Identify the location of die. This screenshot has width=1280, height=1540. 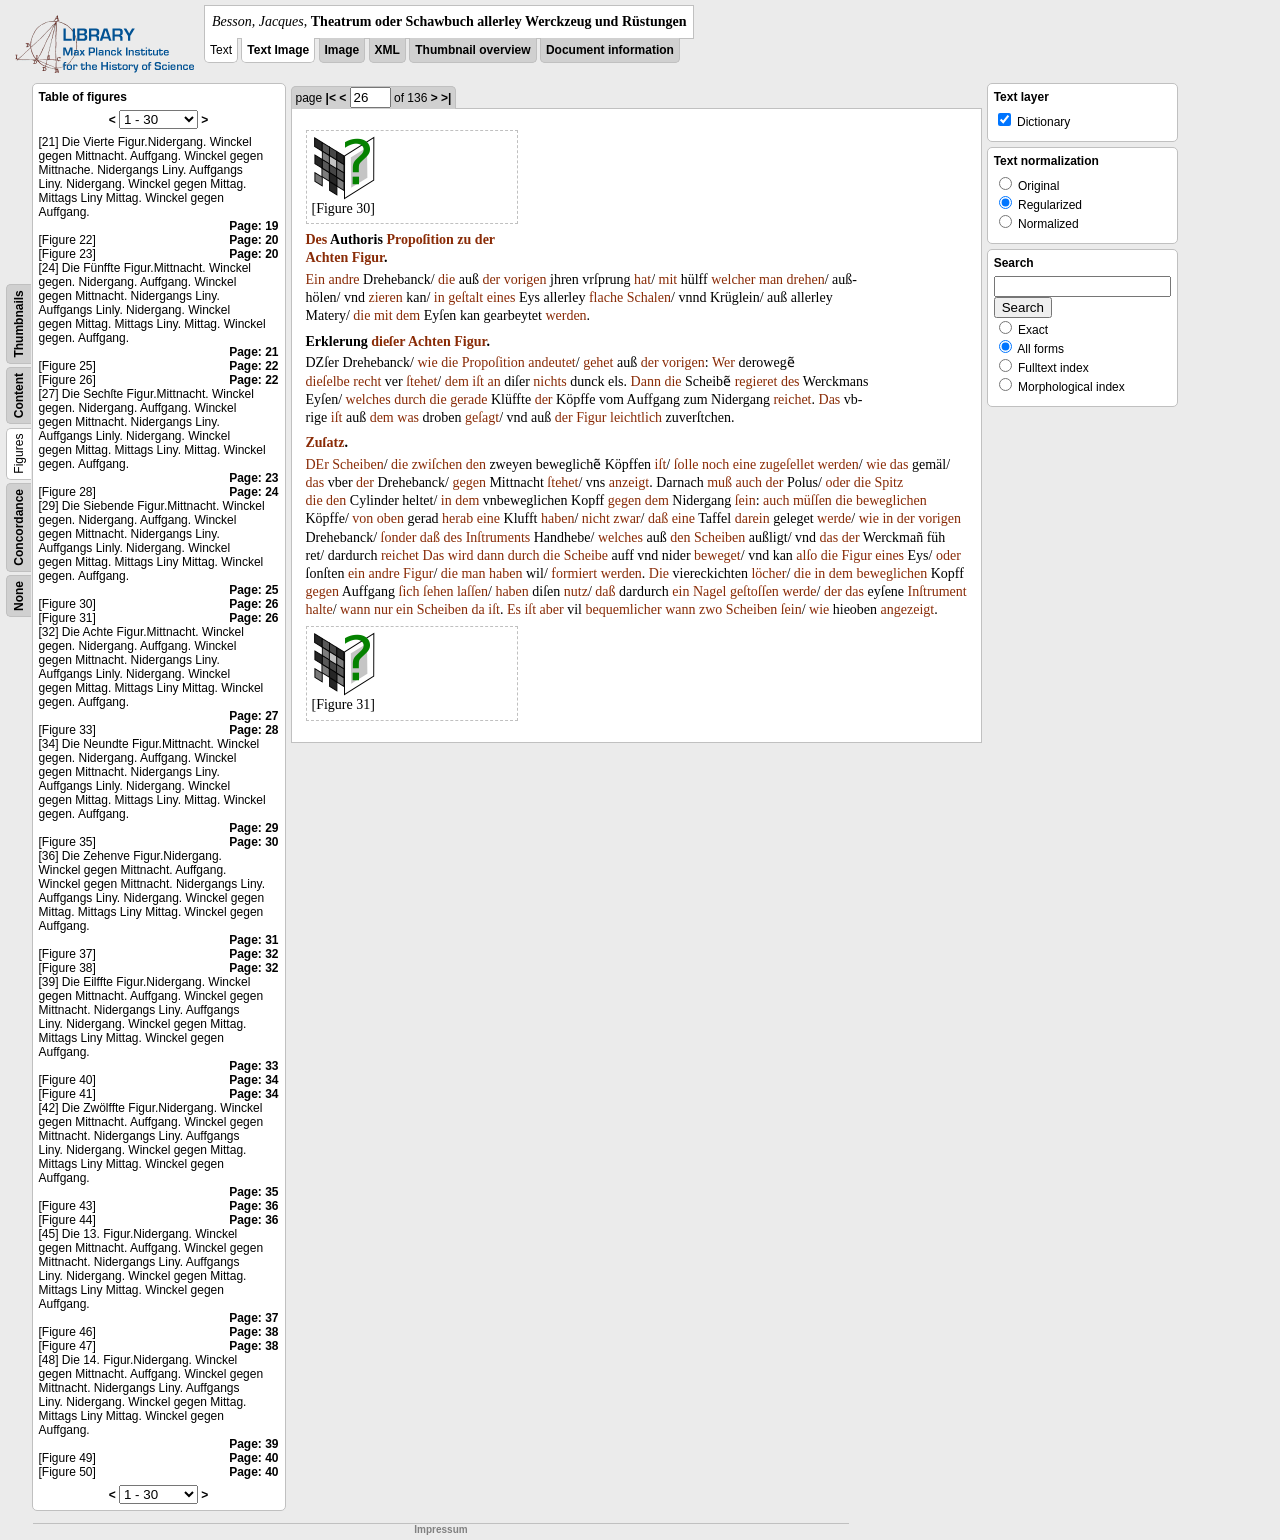
(446, 279).